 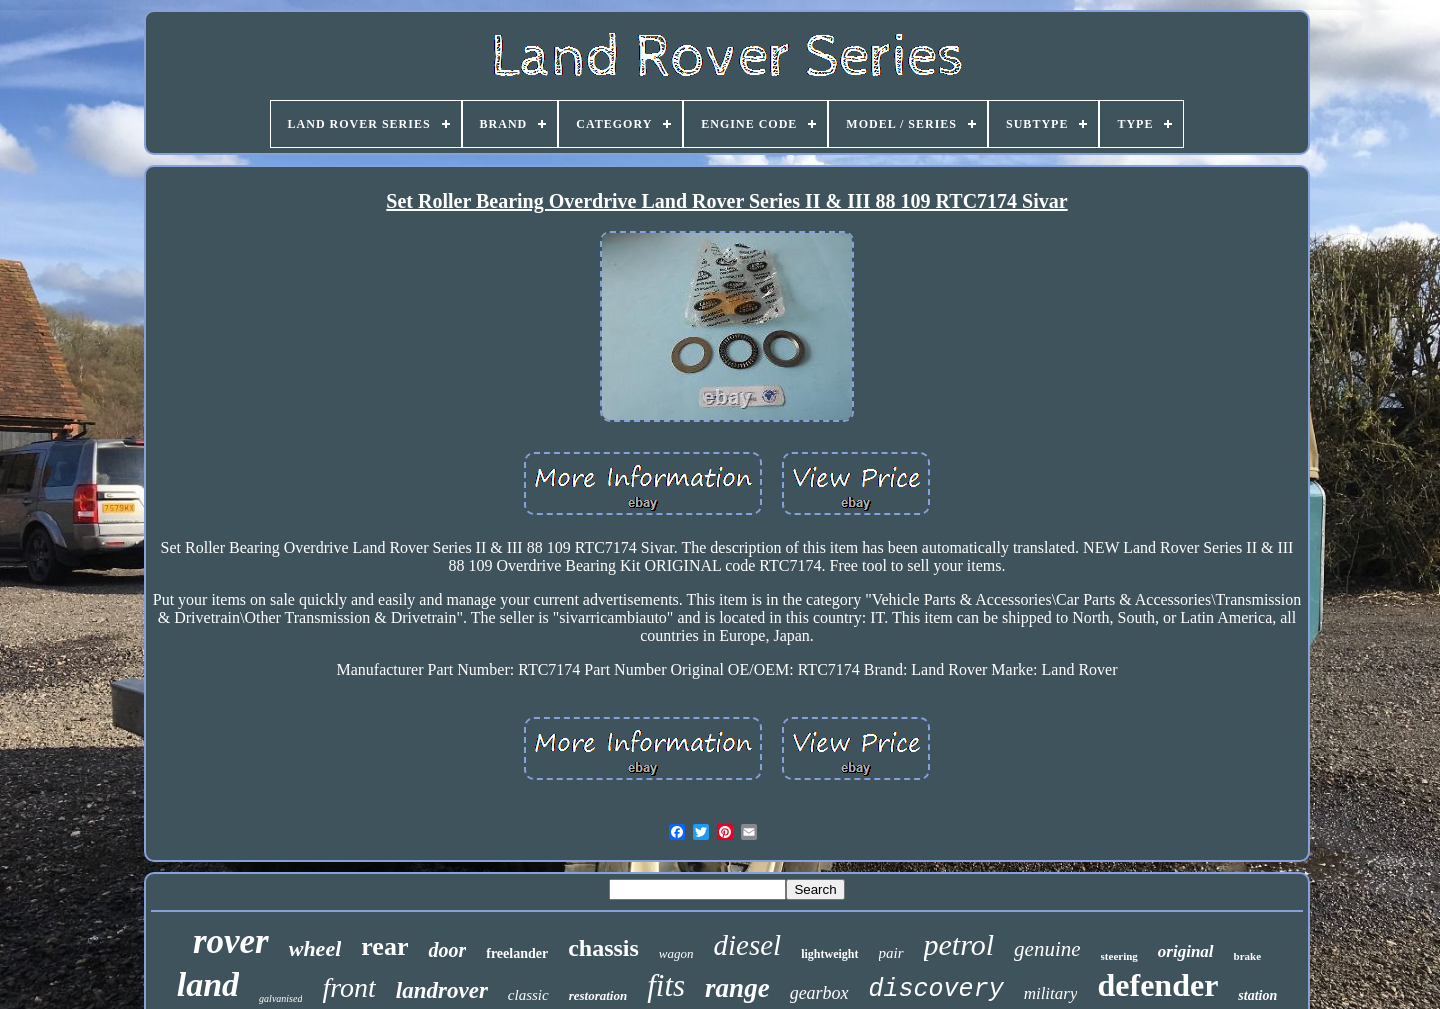 I want to click on rover, so click(x=231, y=941).